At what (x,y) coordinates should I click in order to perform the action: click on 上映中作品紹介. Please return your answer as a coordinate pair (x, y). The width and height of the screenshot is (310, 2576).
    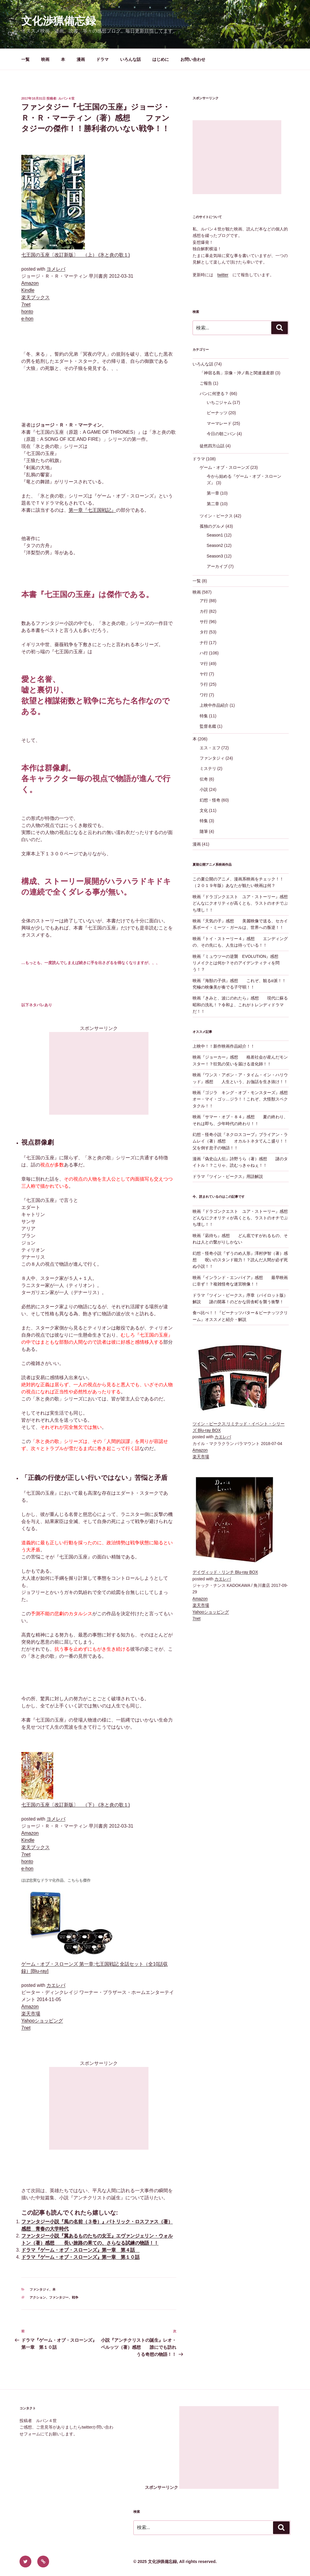
    Looking at the image, I should click on (214, 705).